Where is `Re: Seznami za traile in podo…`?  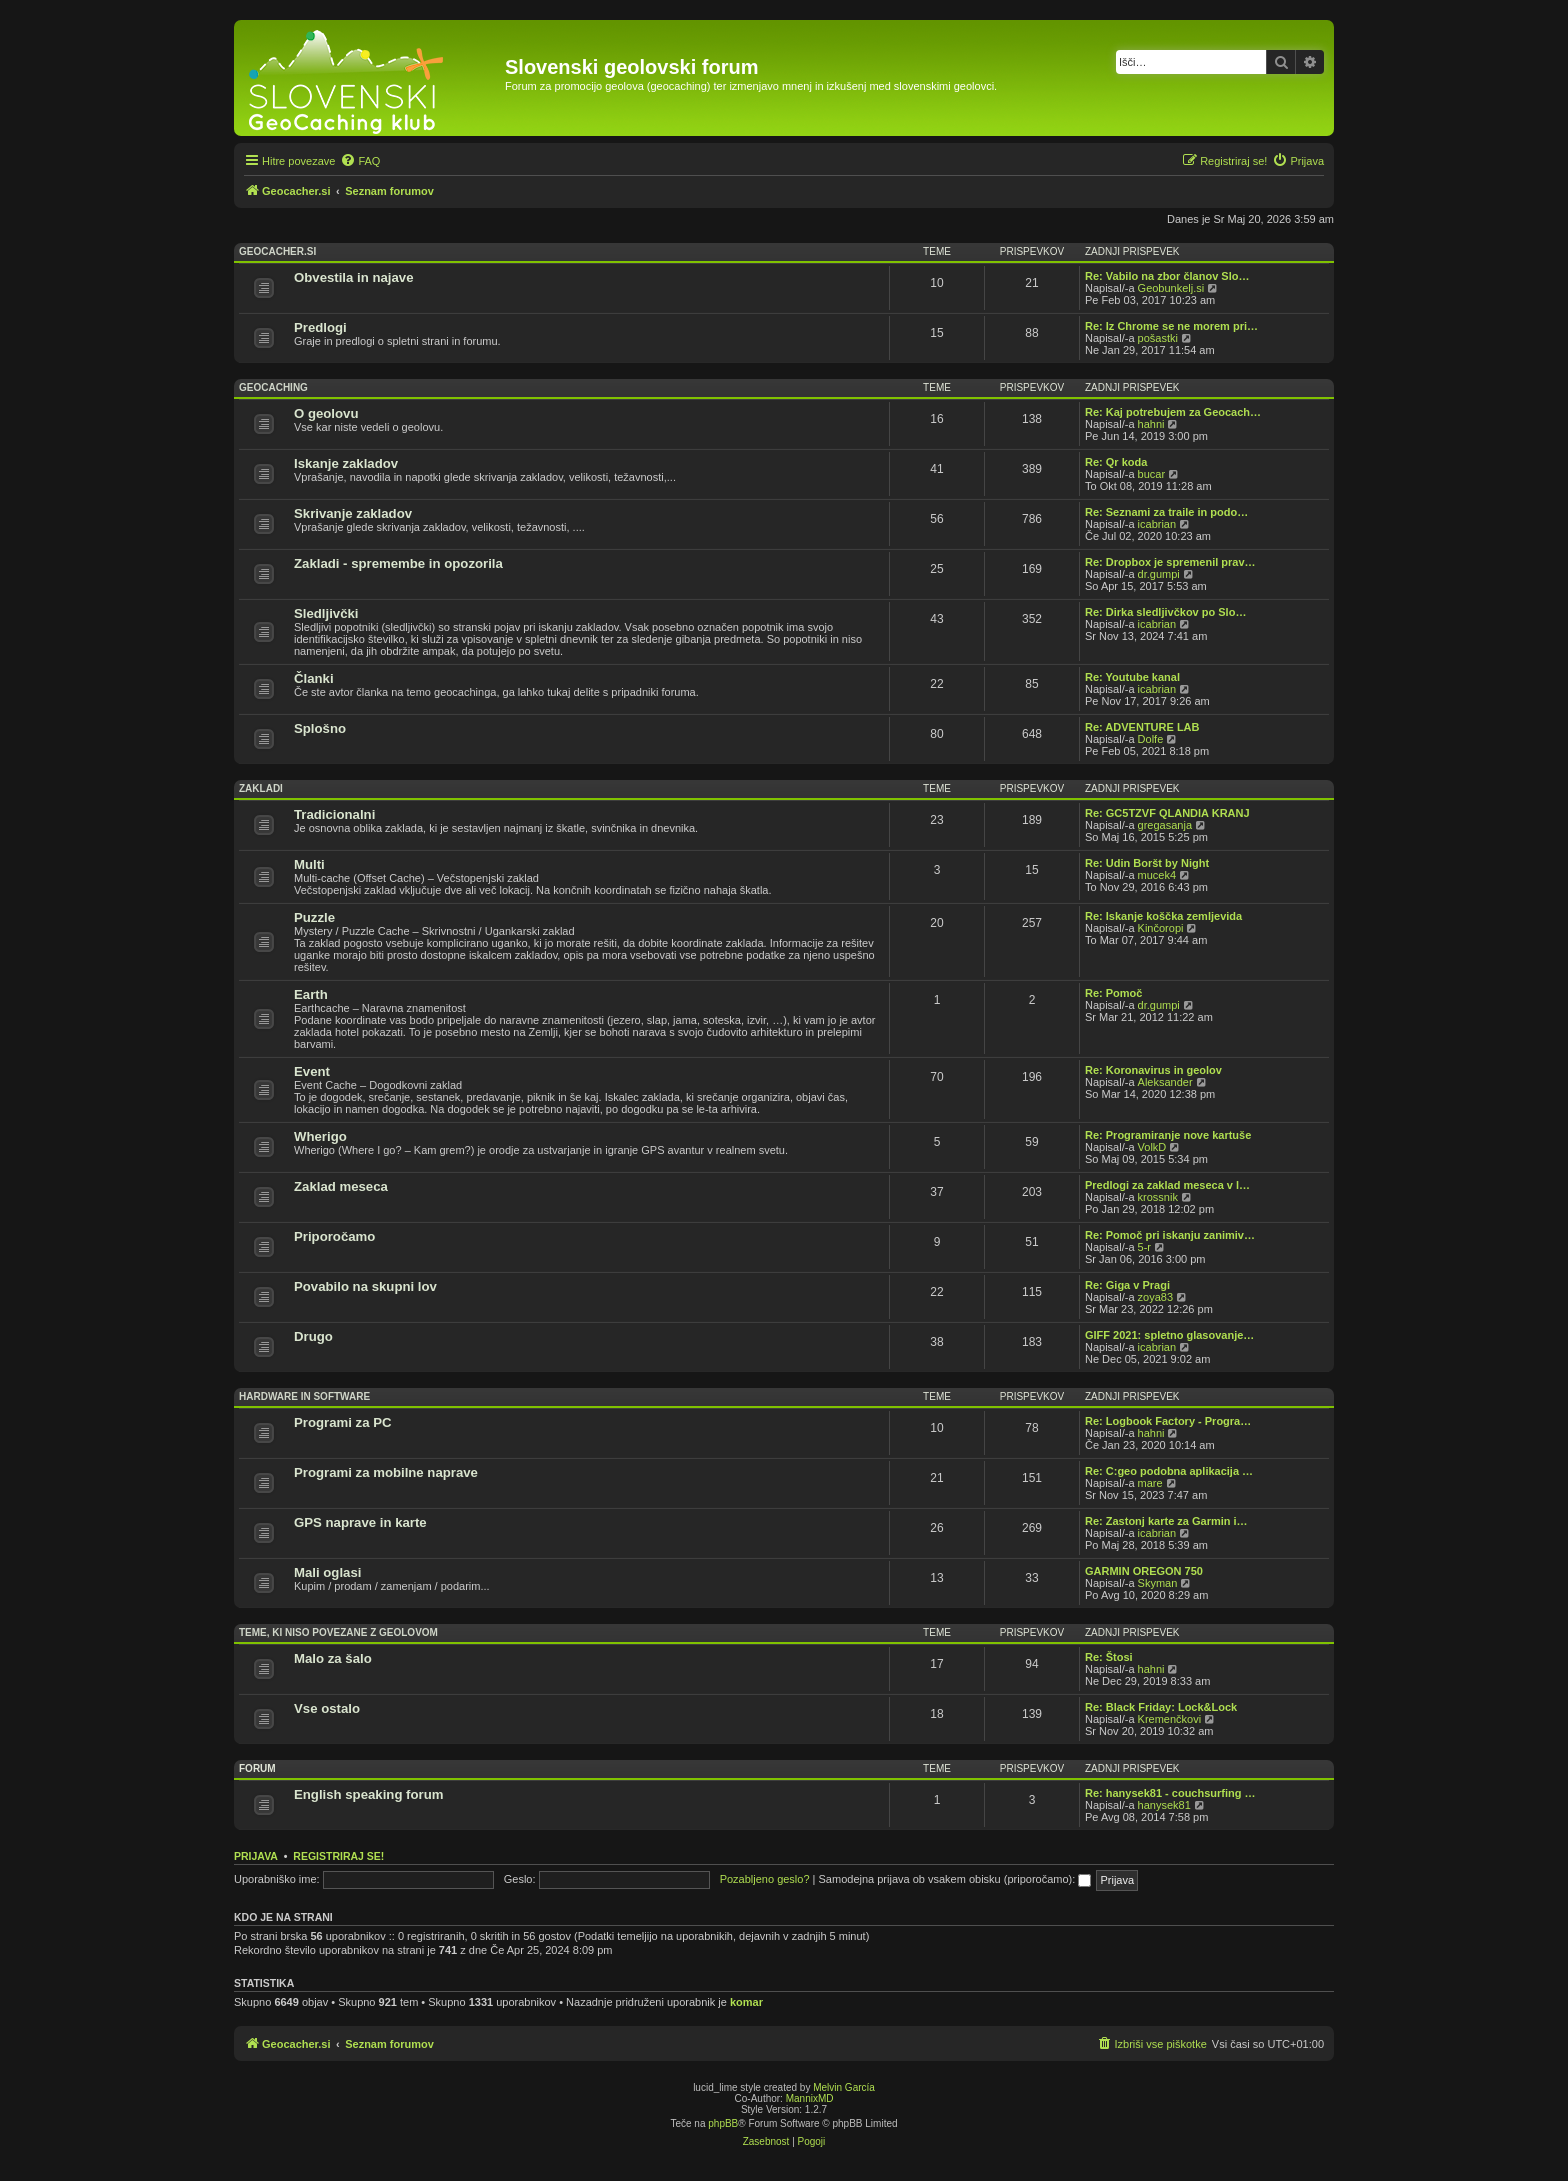 Re: Seznami za traile in podo… is located at coordinates (1166, 512).